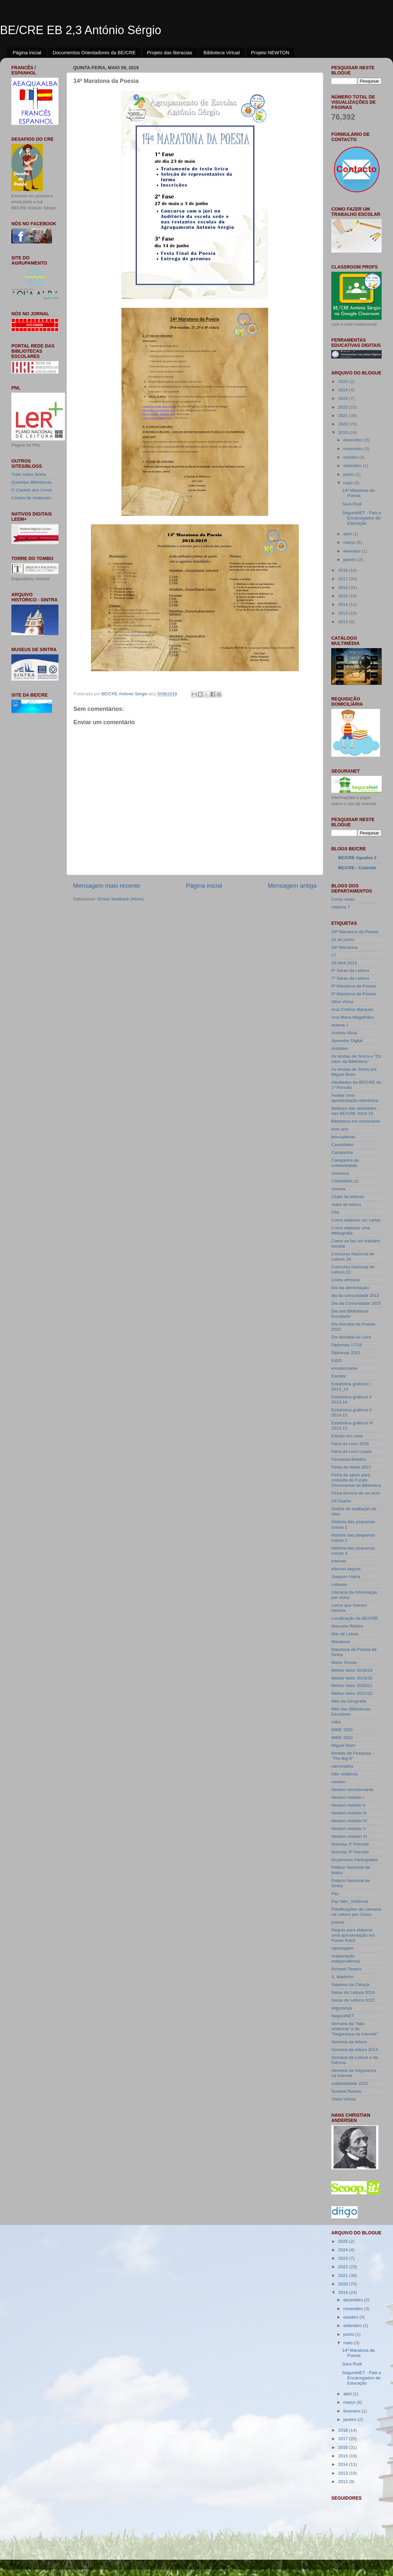 Image resolution: width=393 pixels, height=2576 pixels. I want to click on SeguraNET - Pais e Encarregados de Educação, so click(361, 518).